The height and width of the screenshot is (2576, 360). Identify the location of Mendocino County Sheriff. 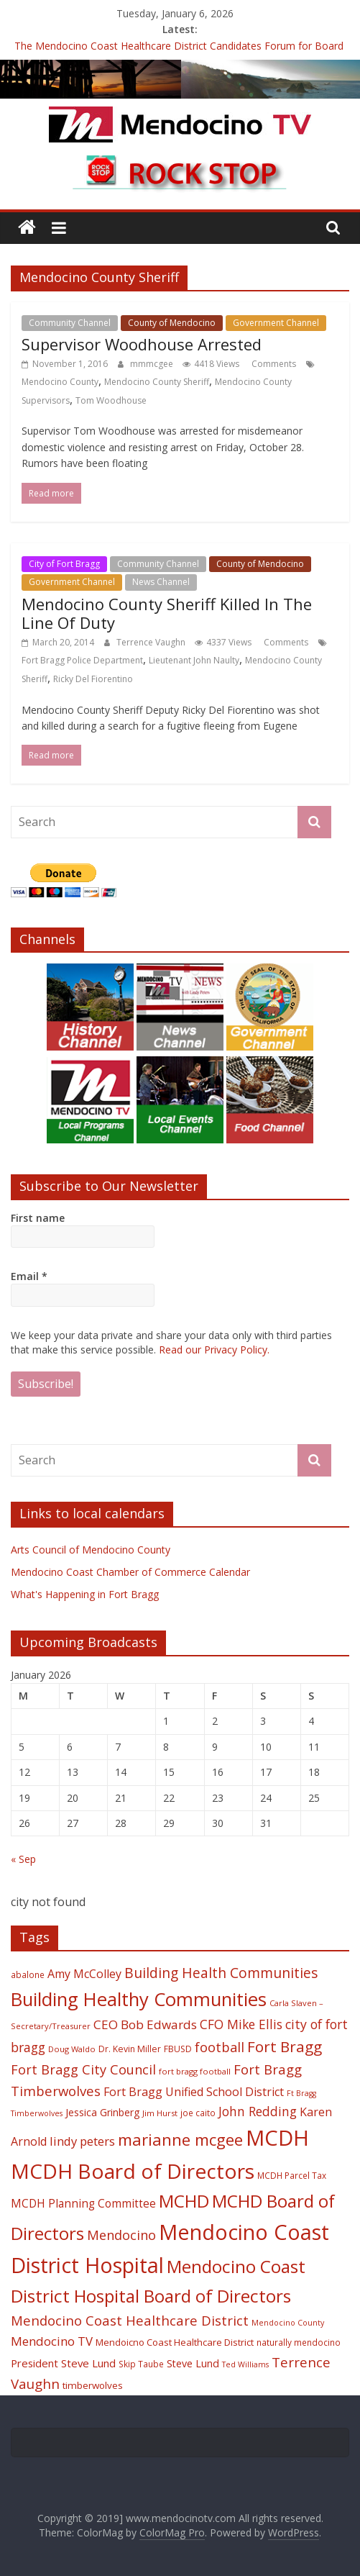
(156, 382).